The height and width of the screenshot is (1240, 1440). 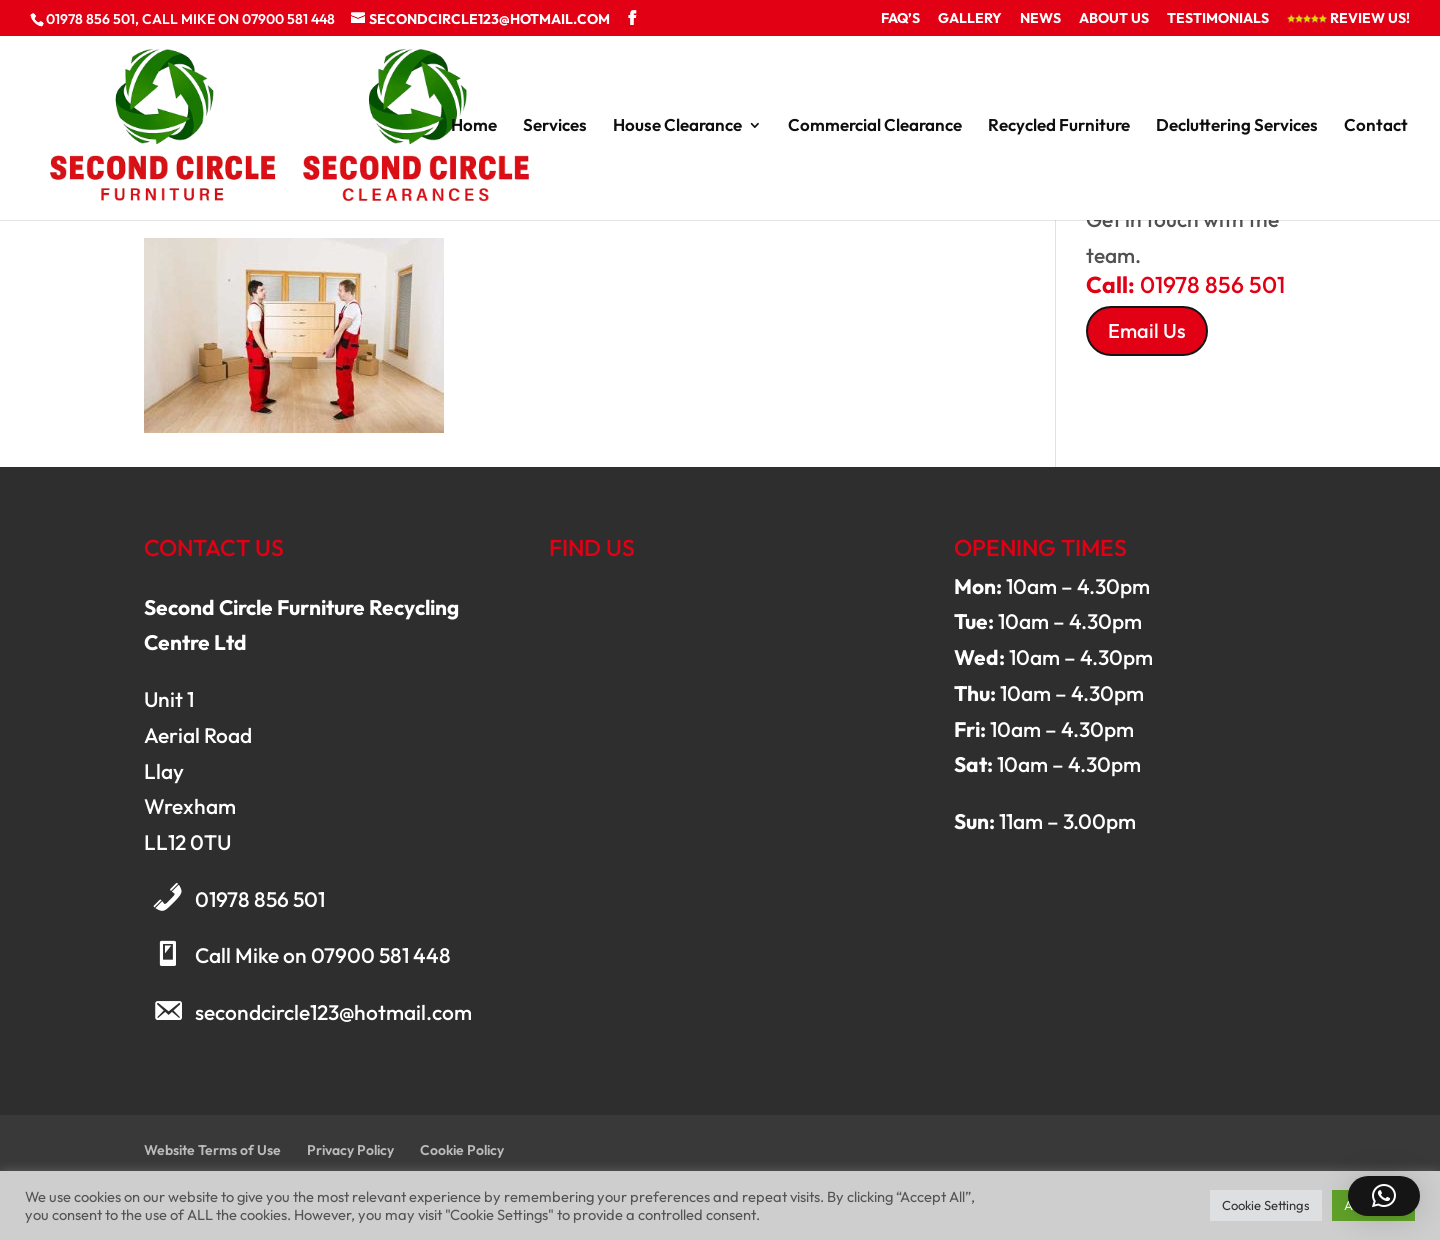 What do you see at coordinates (1376, 126) in the screenshot?
I see `Contact` at bounding box center [1376, 126].